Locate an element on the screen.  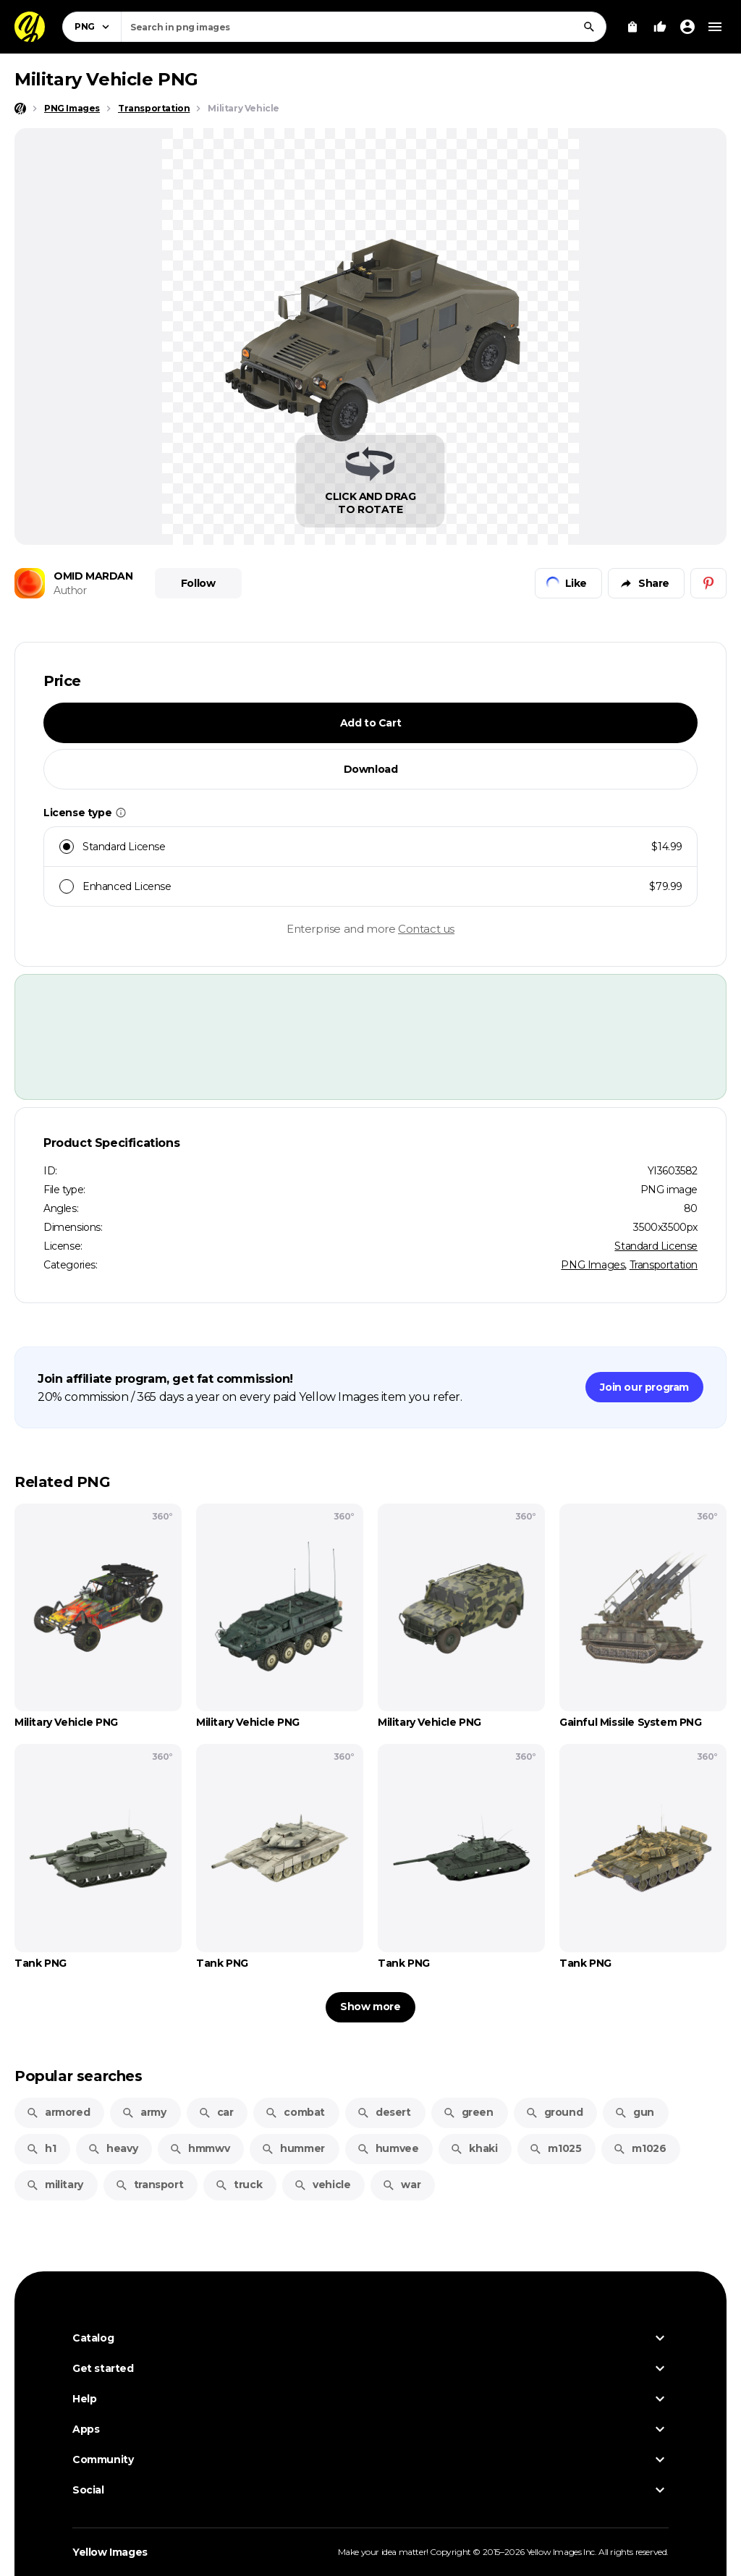
armored is located at coordinates (58, 2112).